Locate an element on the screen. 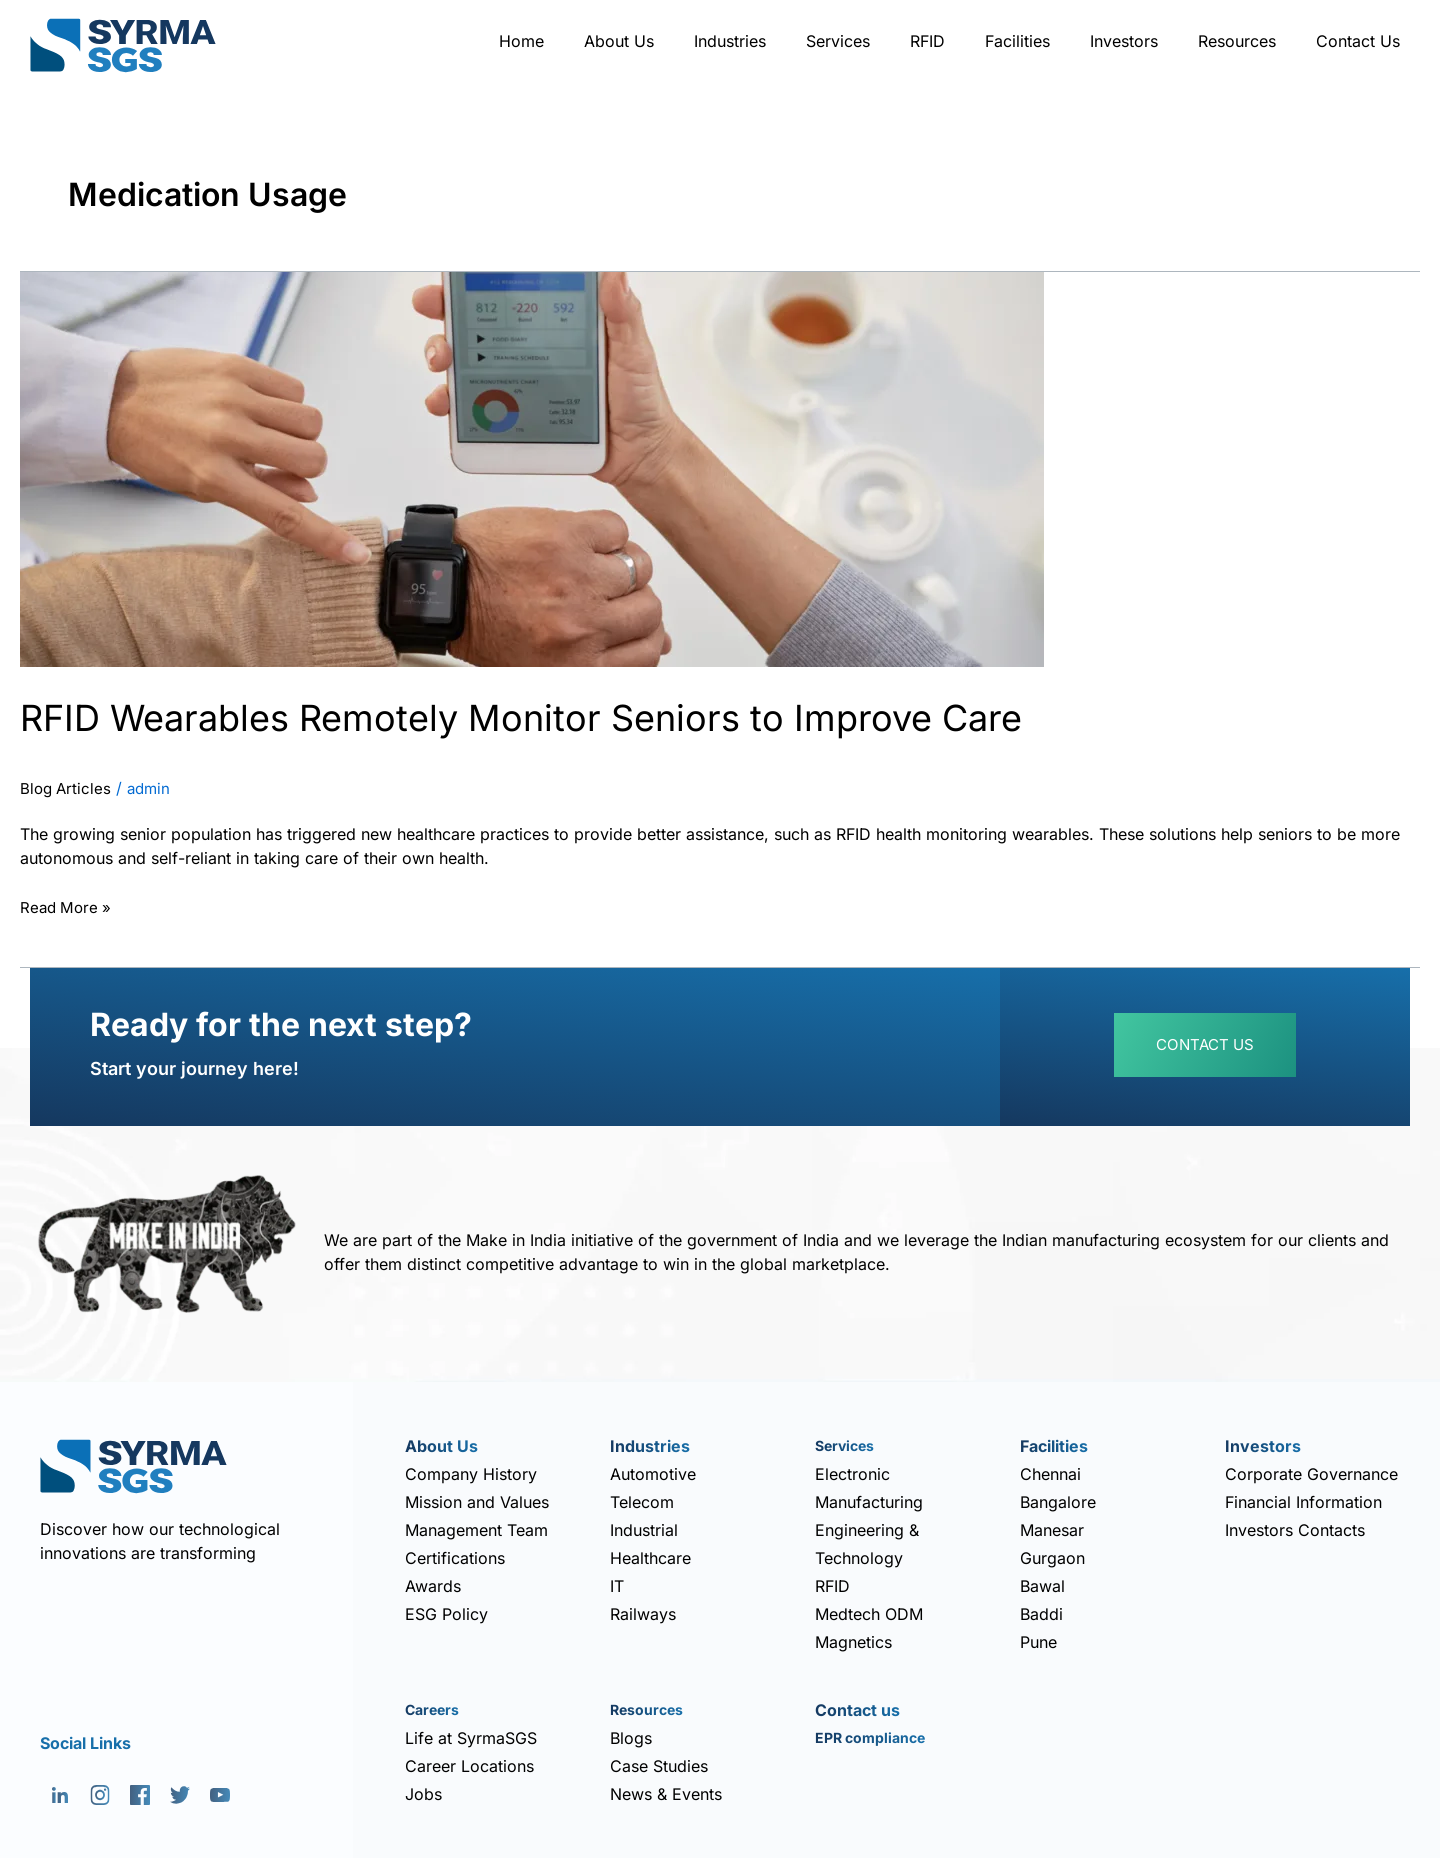 This screenshot has width=1440, height=1858. Contact Us is located at coordinates (1358, 41).